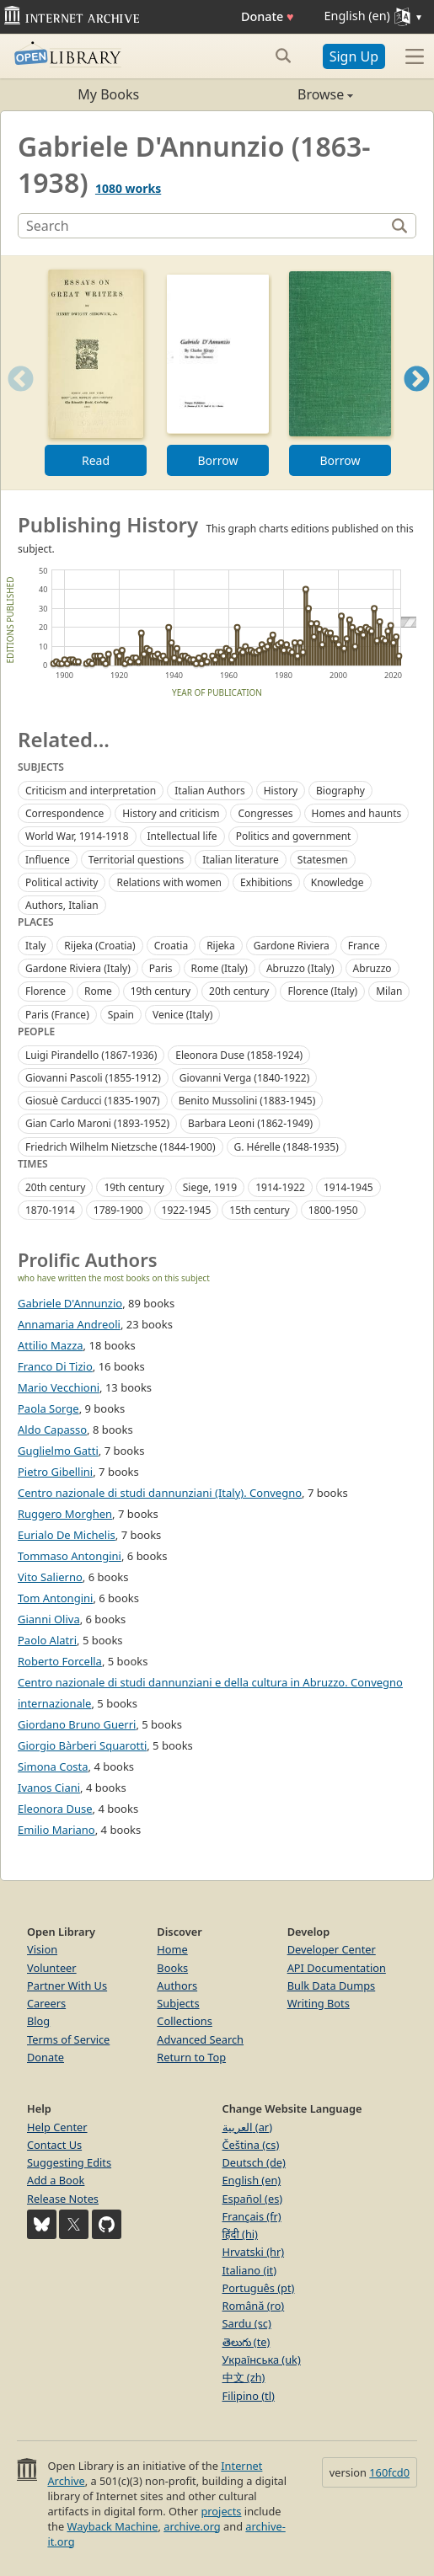  What do you see at coordinates (254, 2162) in the screenshot?
I see `Deutsch (de)` at bounding box center [254, 2162].